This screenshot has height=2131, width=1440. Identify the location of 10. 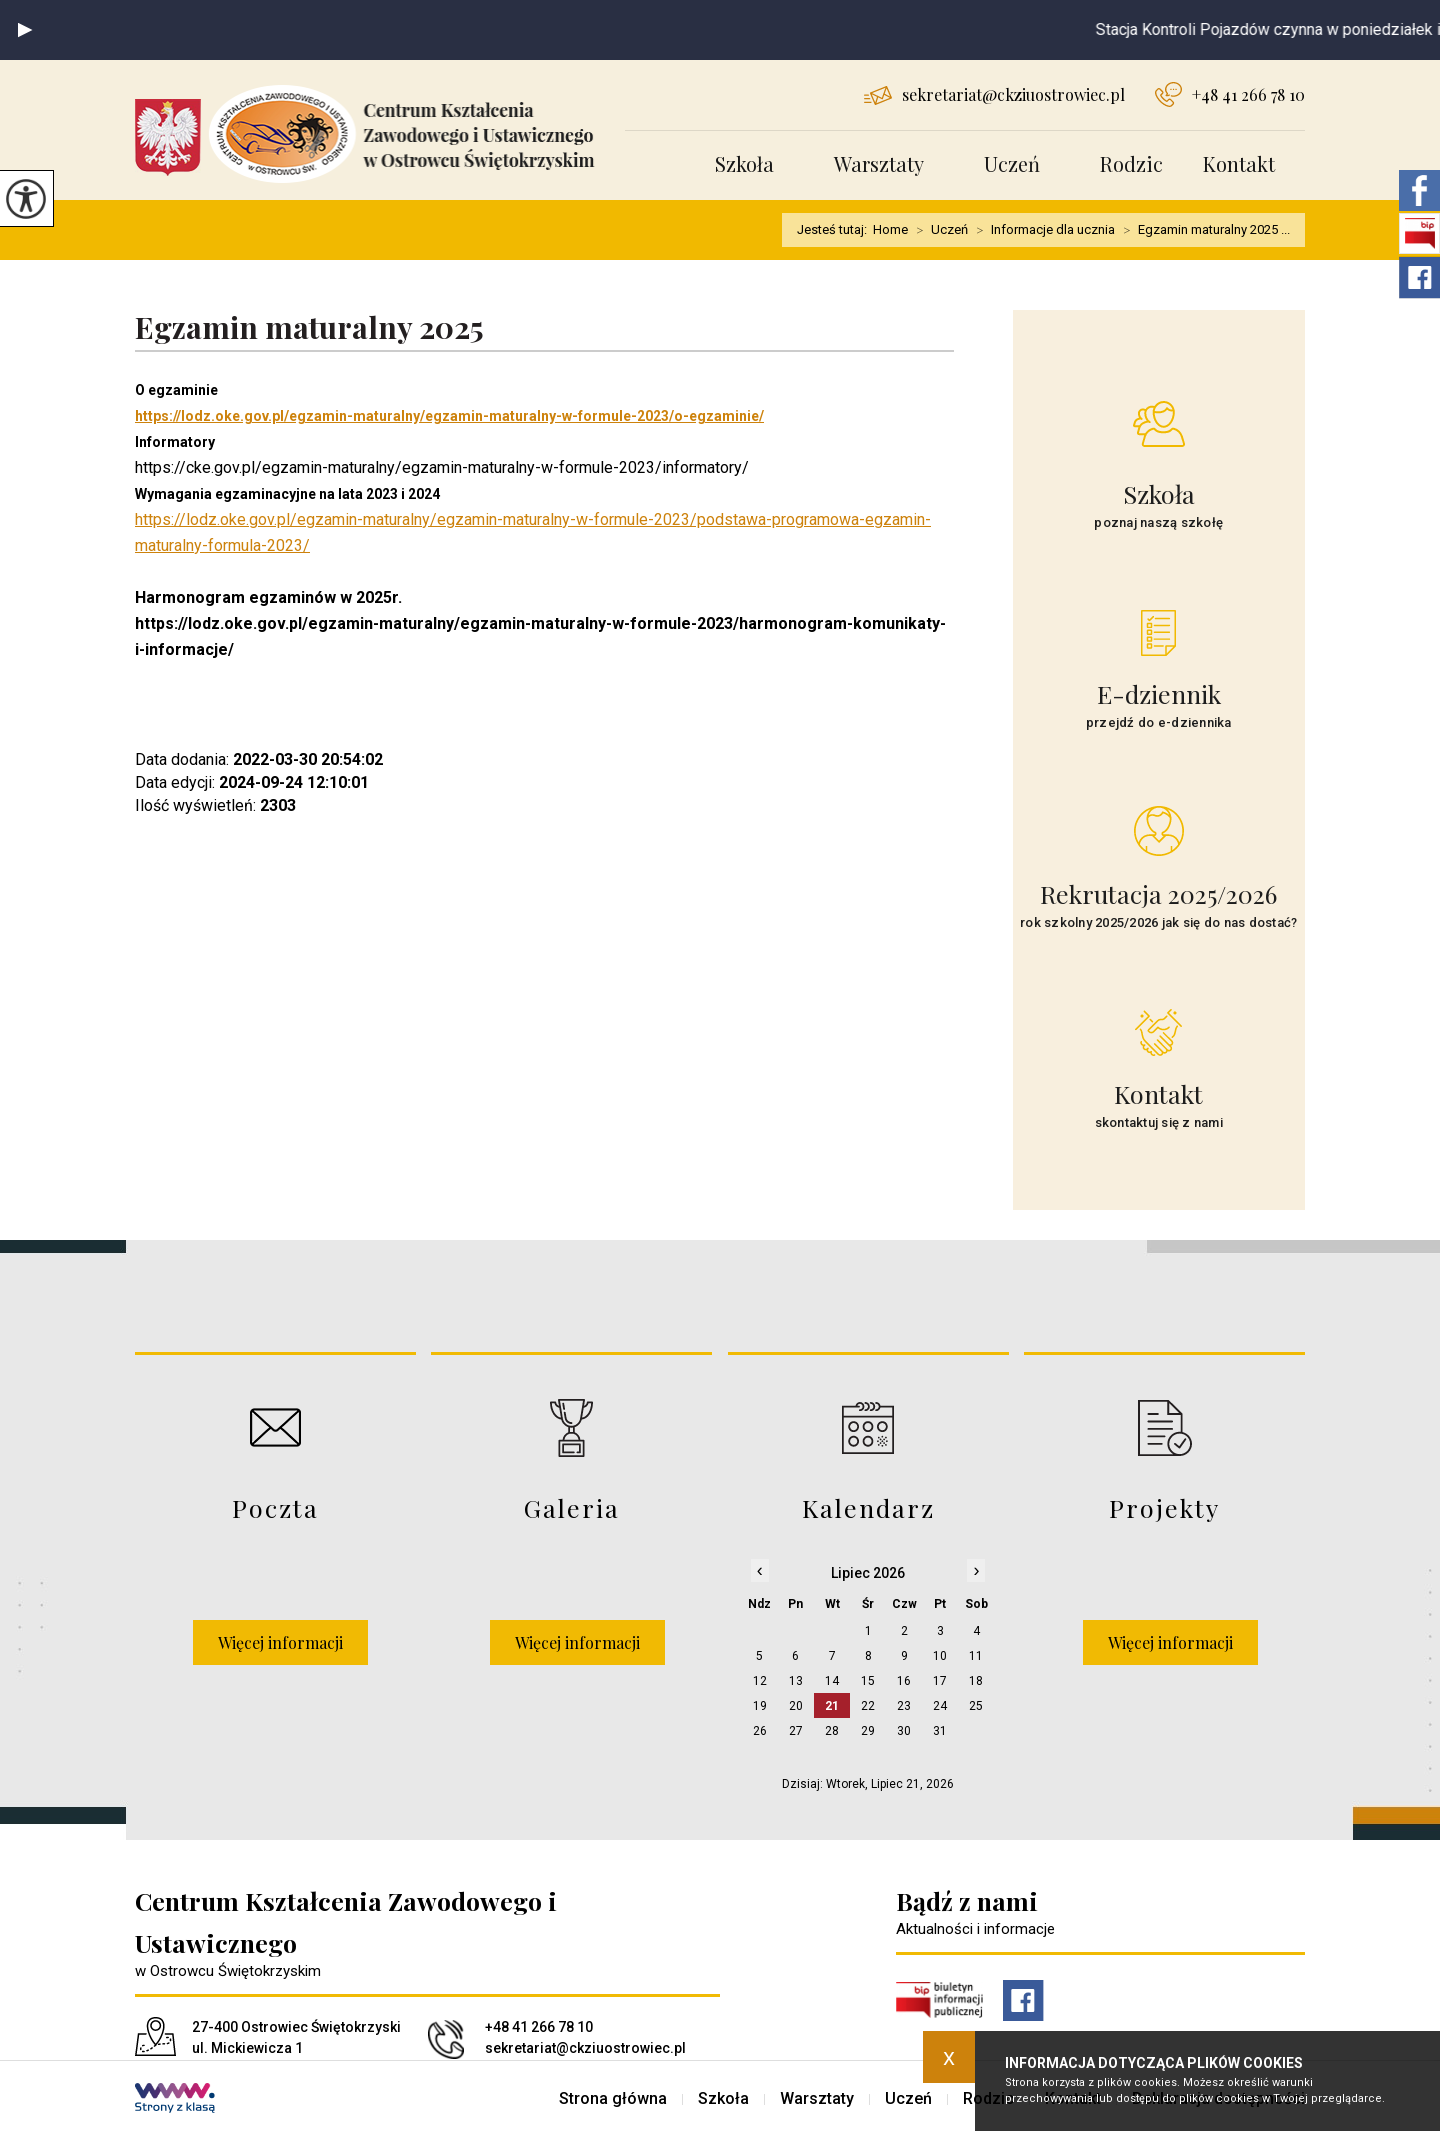
(940, 1656).